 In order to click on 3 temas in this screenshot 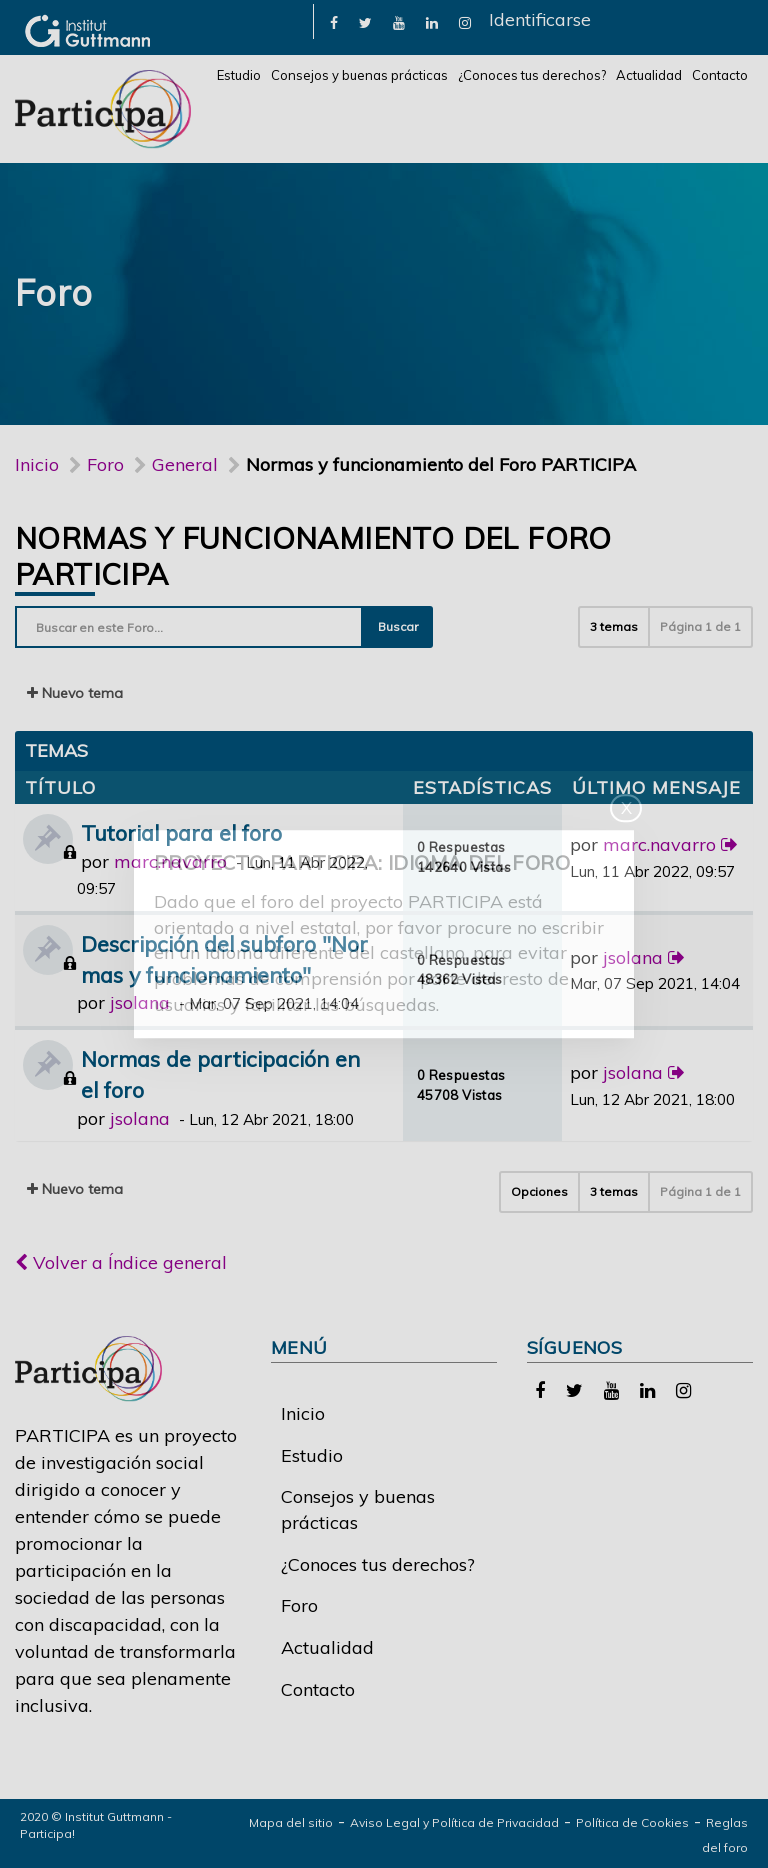, I will do `click(614, 626)`.